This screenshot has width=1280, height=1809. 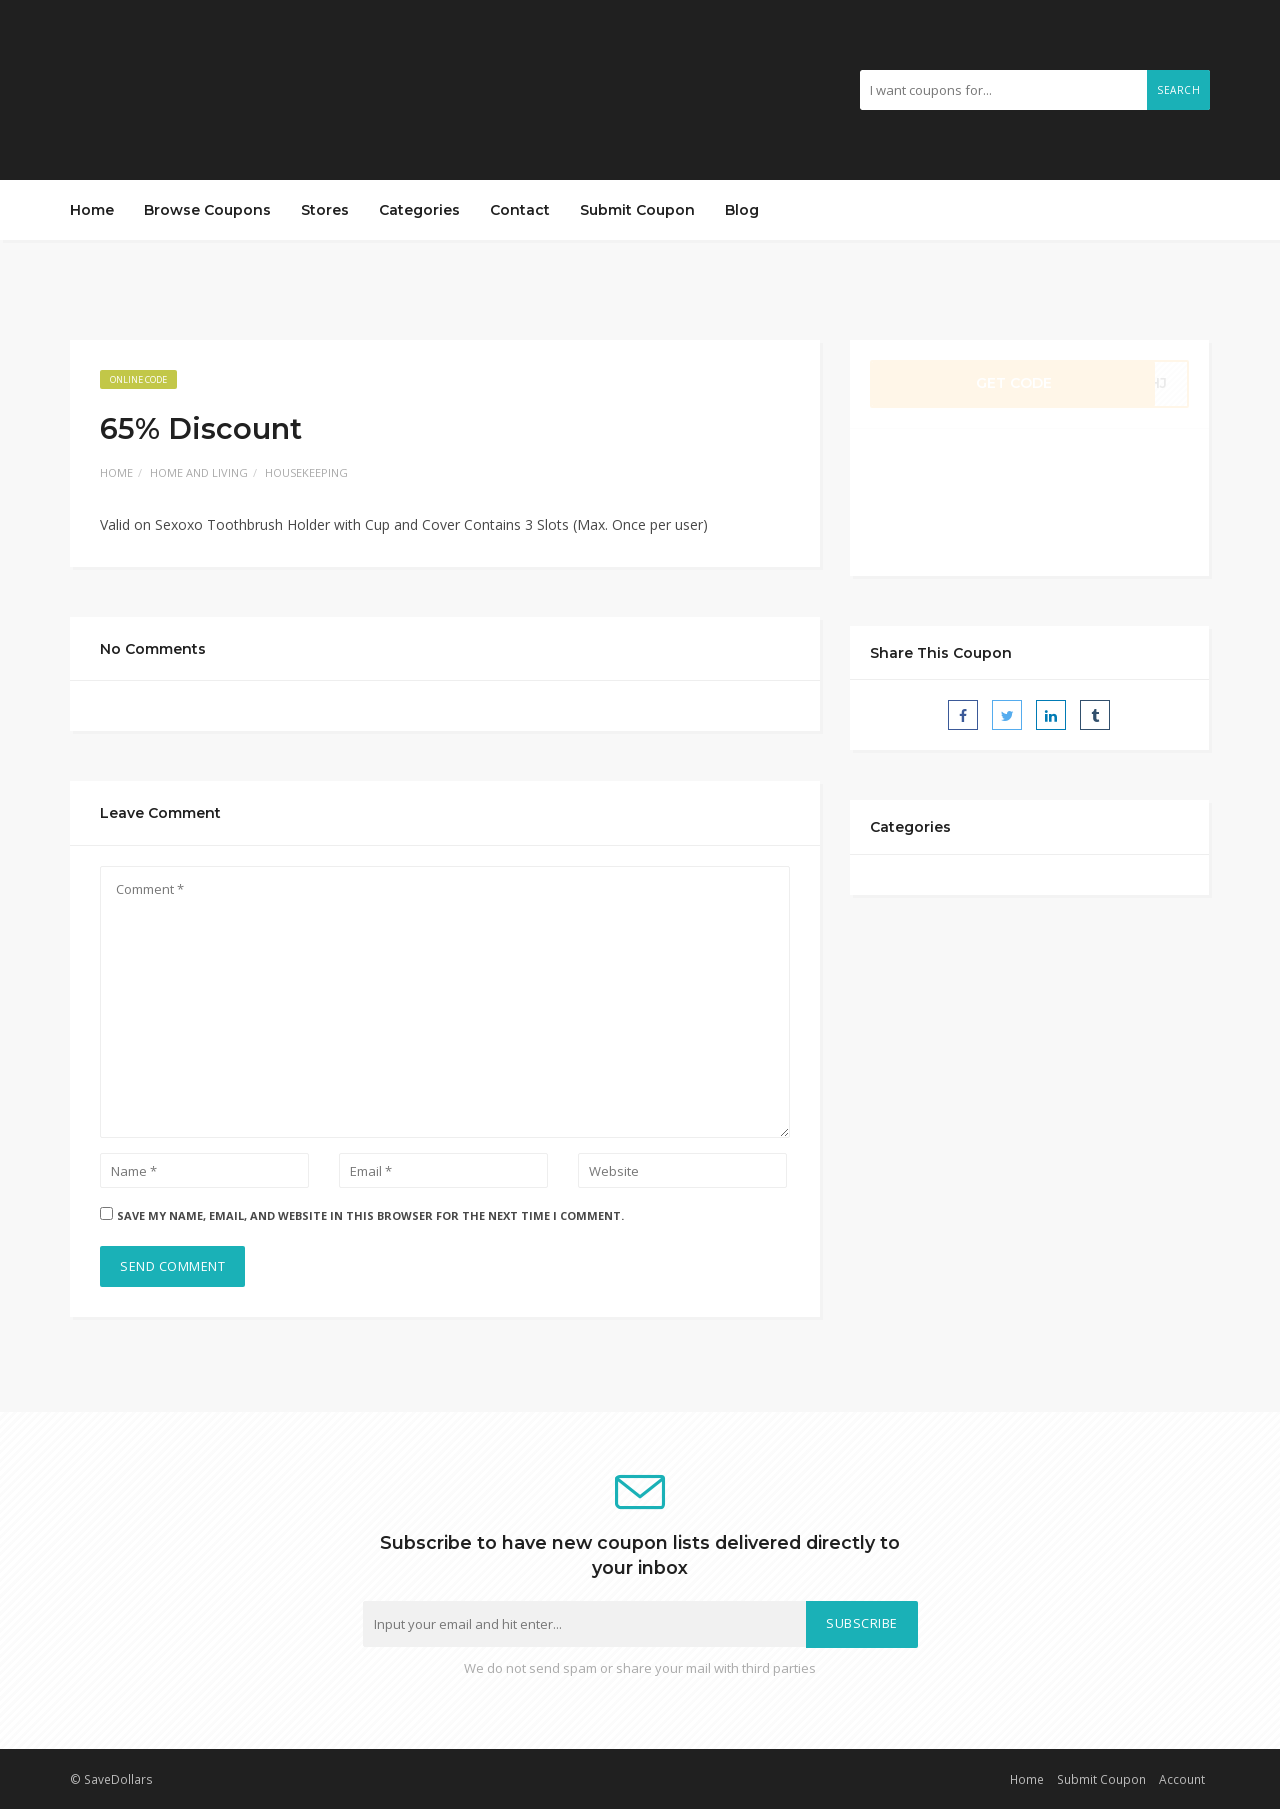 I want to click on Home and Living, so click(x=199, y=472).